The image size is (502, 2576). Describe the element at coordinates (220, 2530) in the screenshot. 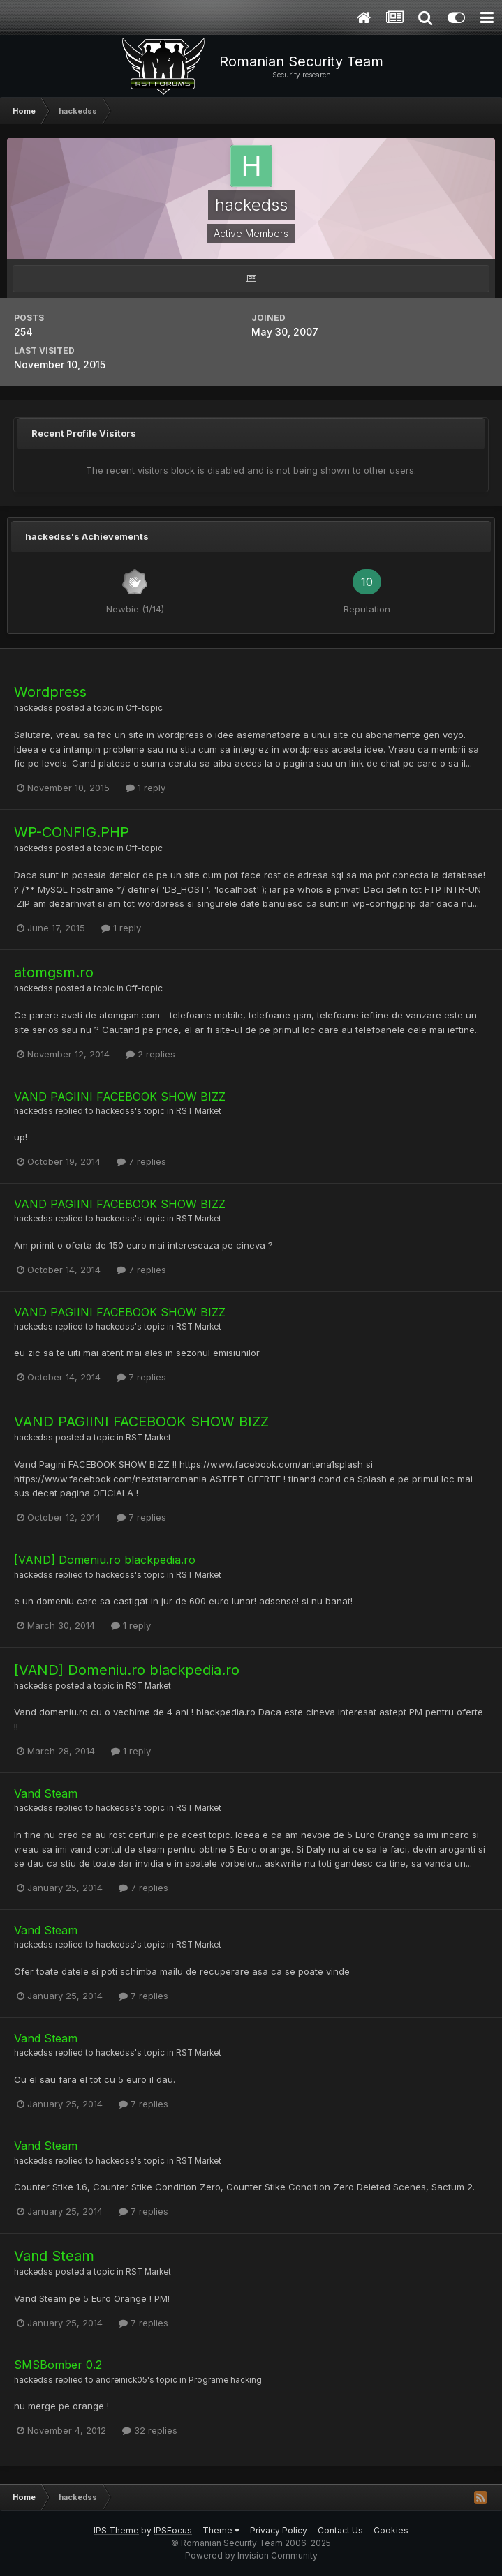

I see `Theme` at that location.